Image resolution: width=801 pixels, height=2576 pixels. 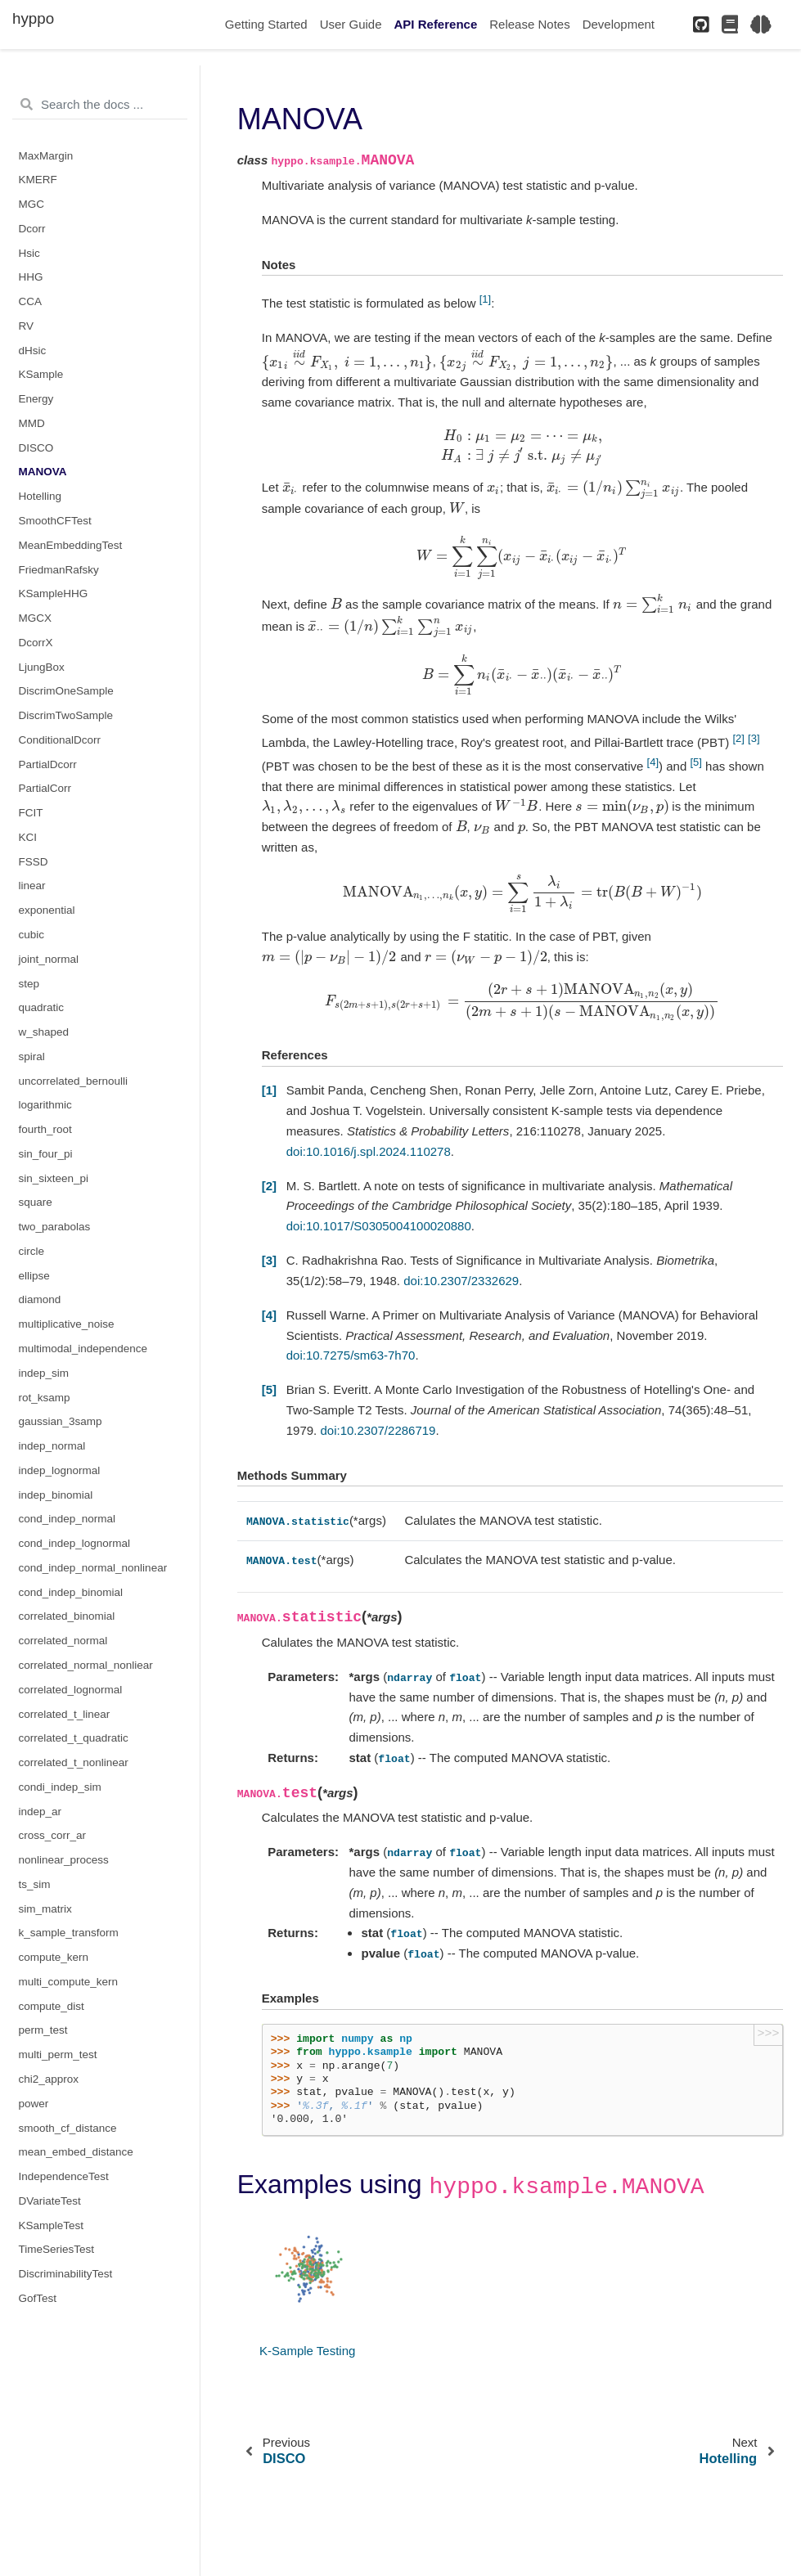 What do you see at coordinates (49, 2079) in the screenshot?
I see `chi2_approx` at bounding box center [49, 2079].